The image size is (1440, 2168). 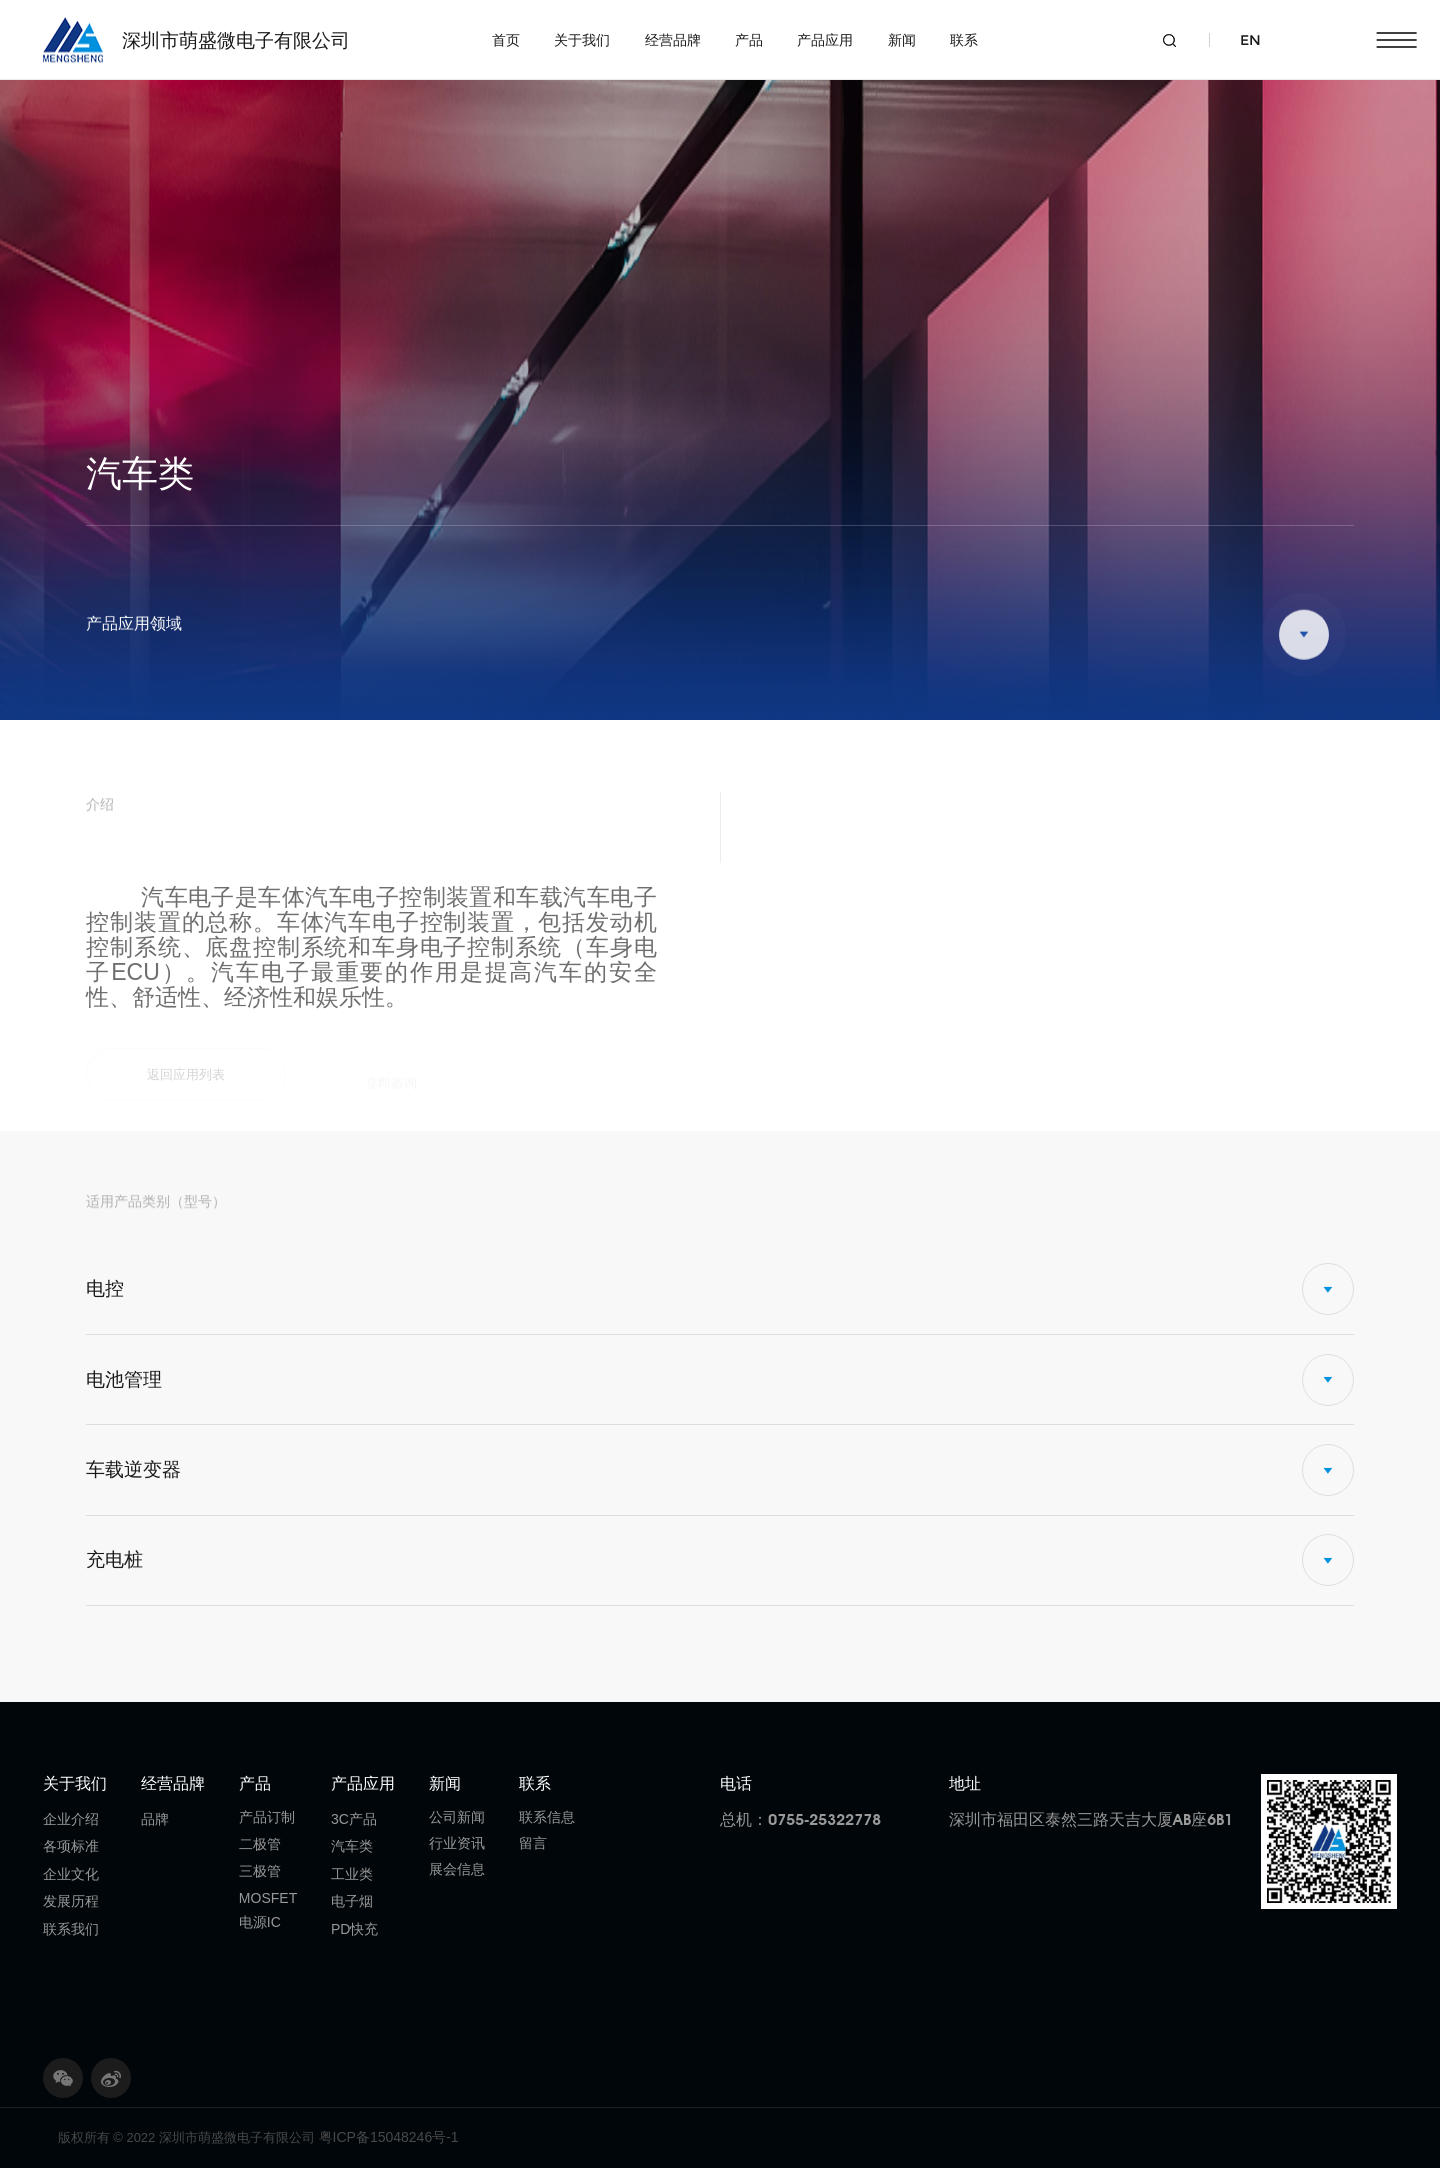 I want to click on 企业文化, so click(x=71, y=1874).